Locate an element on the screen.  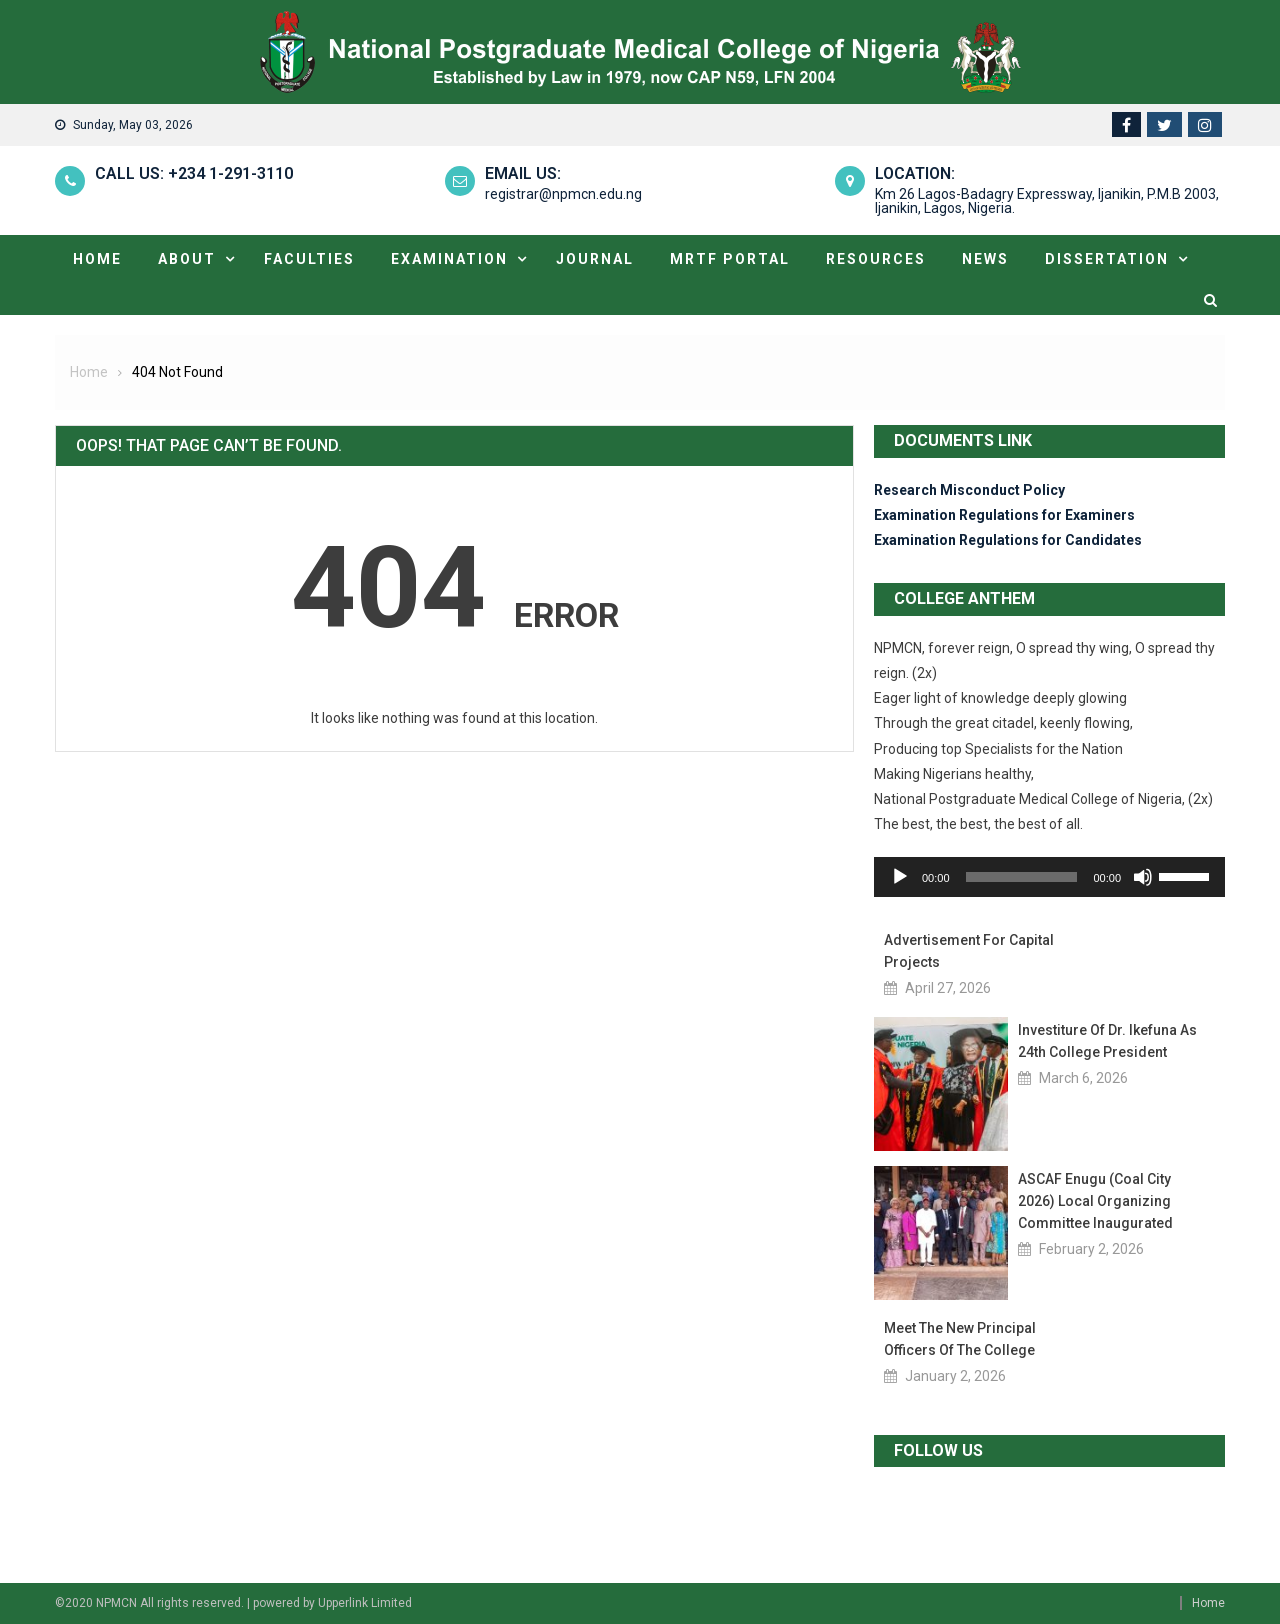
Km 26 Lagos-Badagry Expressway, Ijanikin, P.M.B 2003, Ijanikin, Lagos, Nigeria. is located at coordinates (1047, 201).